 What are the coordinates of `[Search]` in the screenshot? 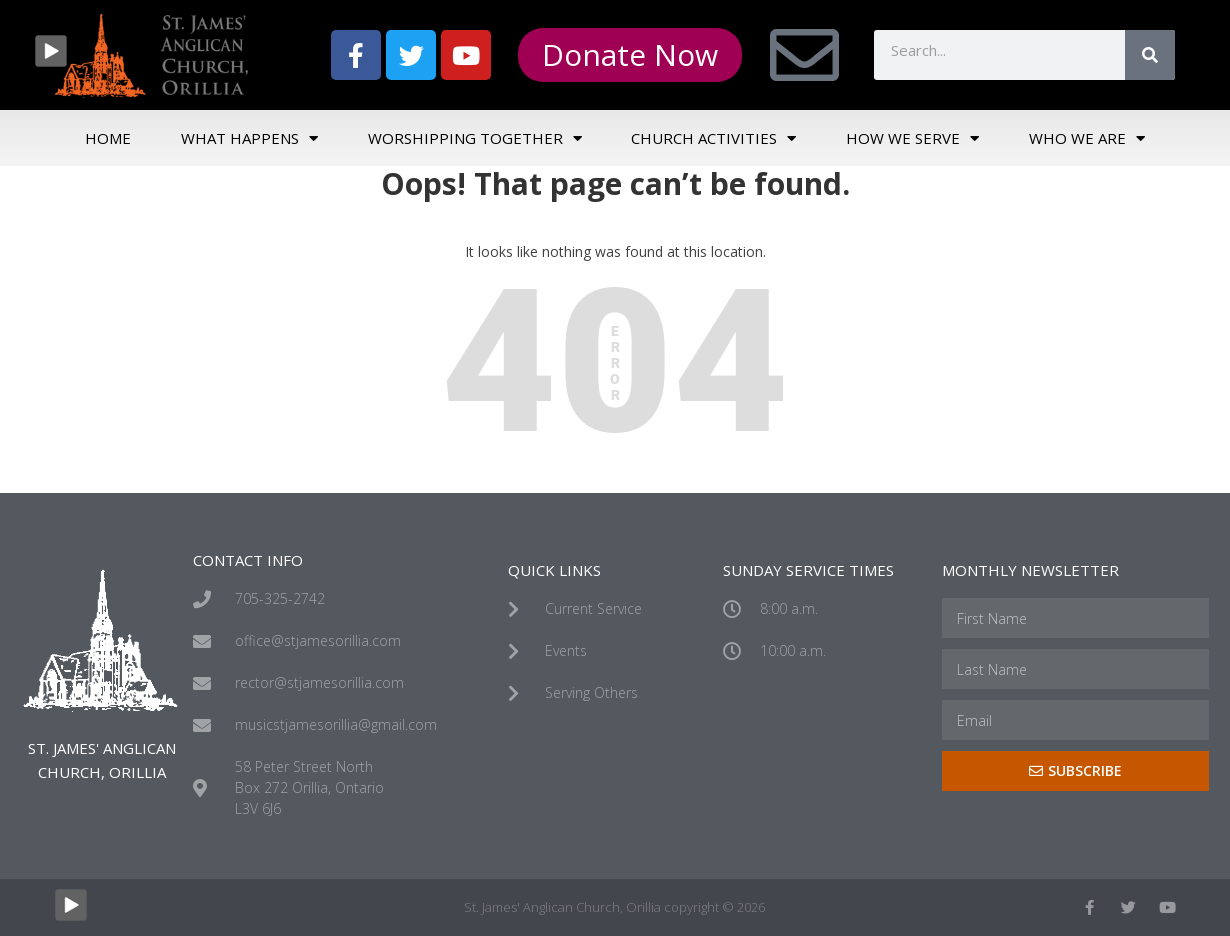 It's located at (1150, 55).